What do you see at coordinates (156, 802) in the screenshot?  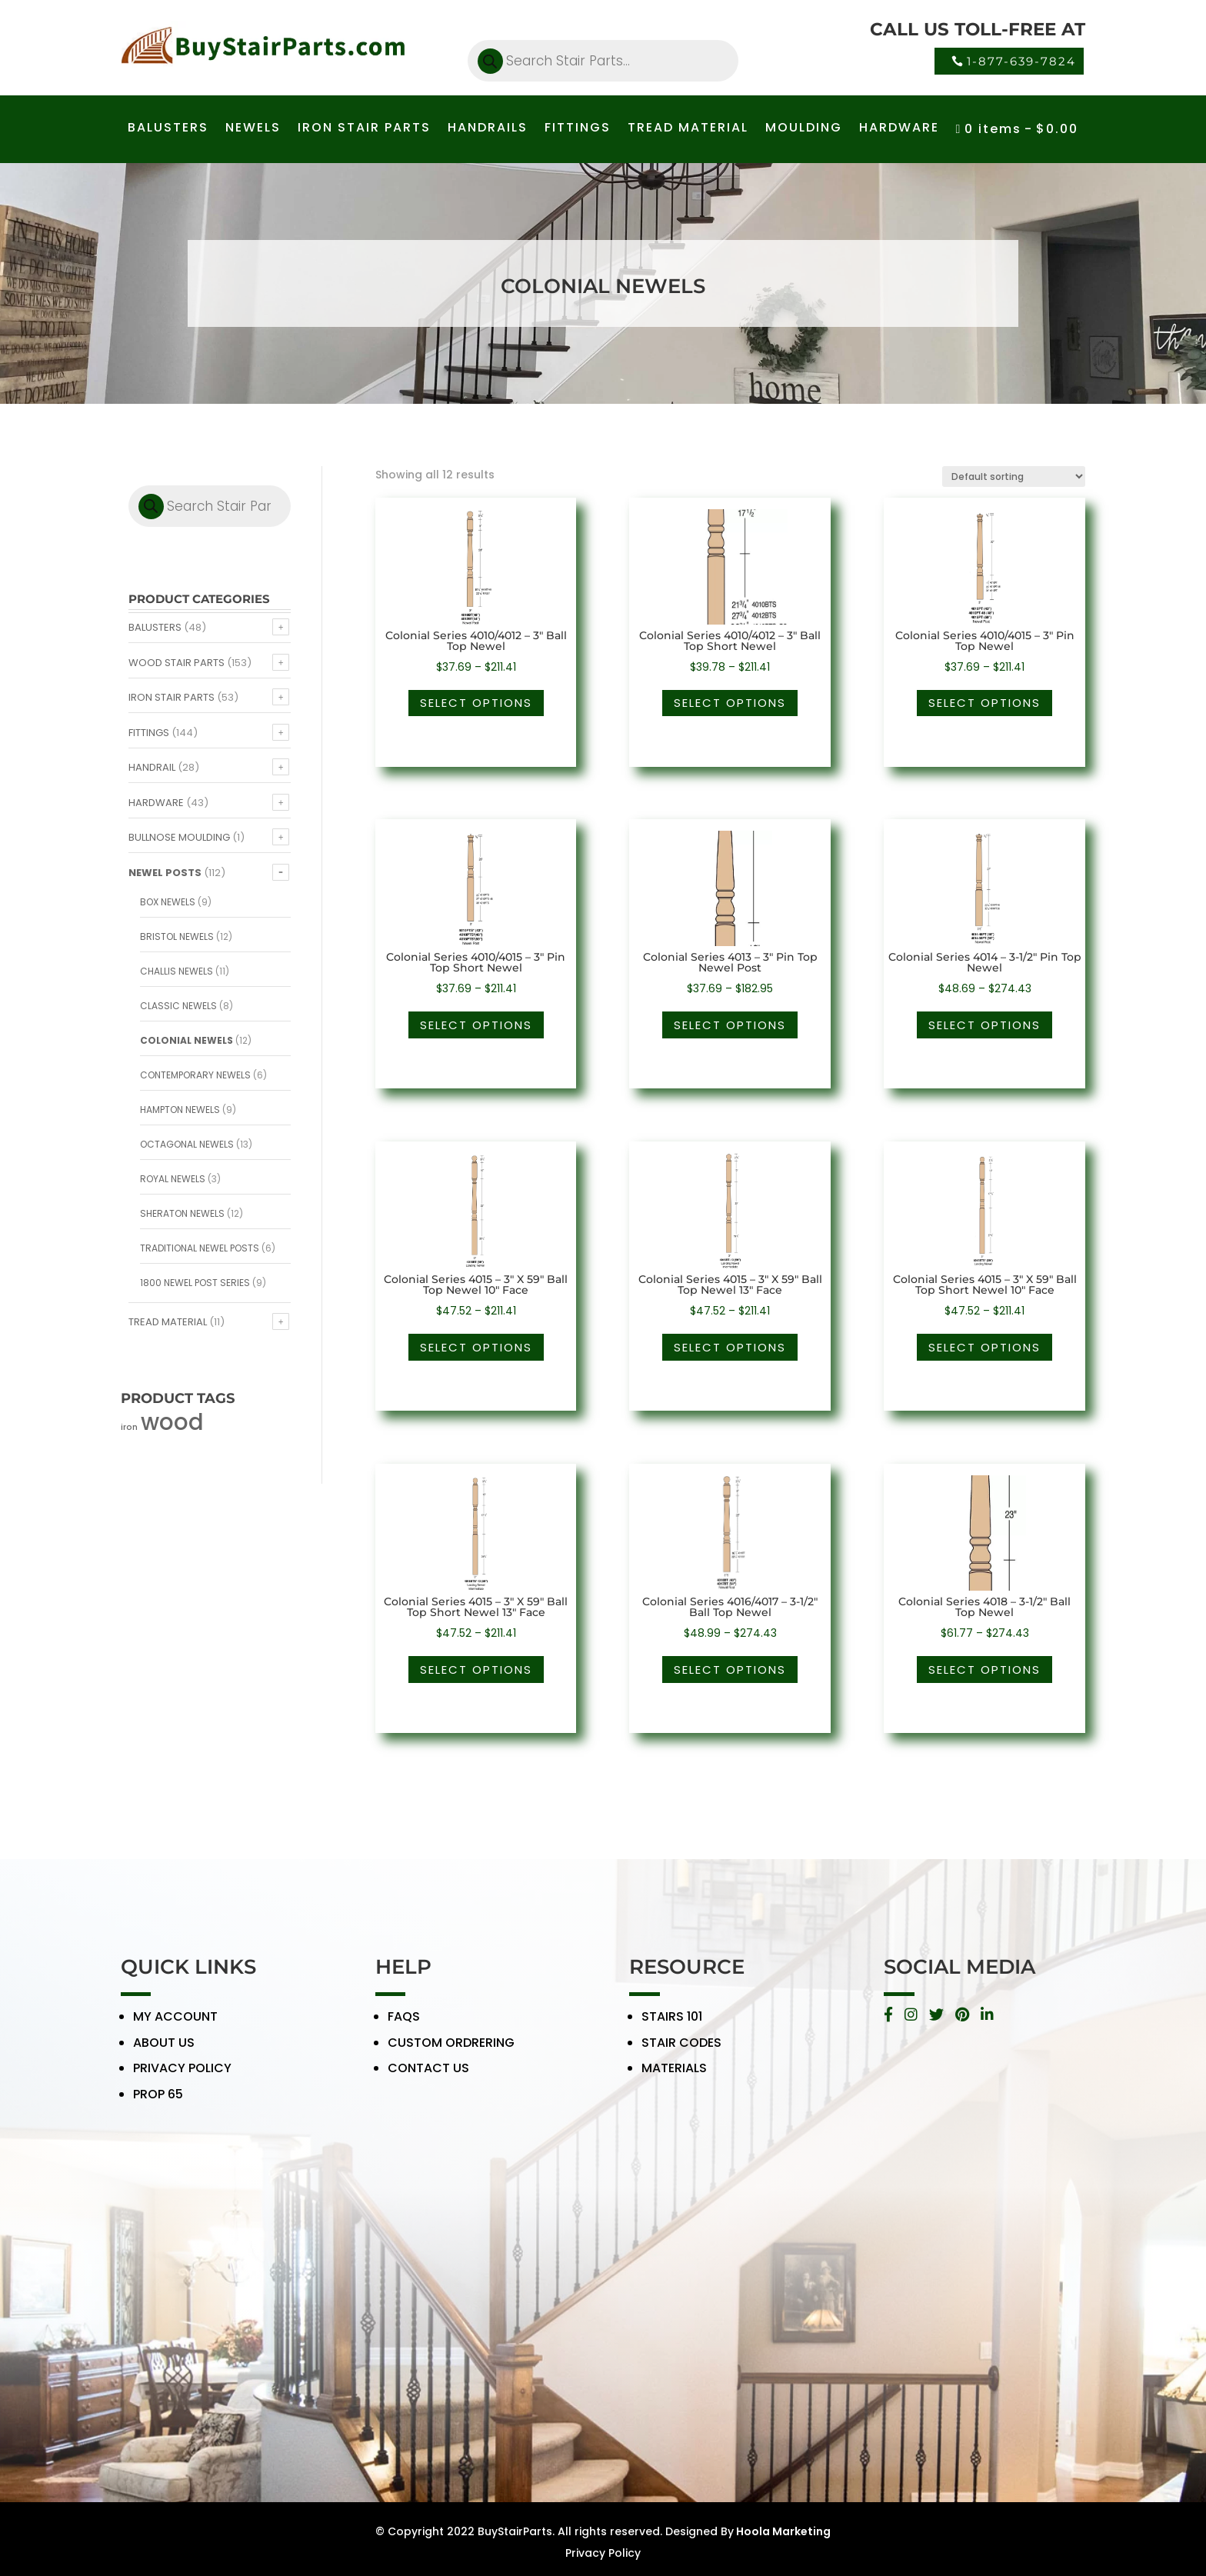 I see `Hardware` at bounding box center [156, 802].